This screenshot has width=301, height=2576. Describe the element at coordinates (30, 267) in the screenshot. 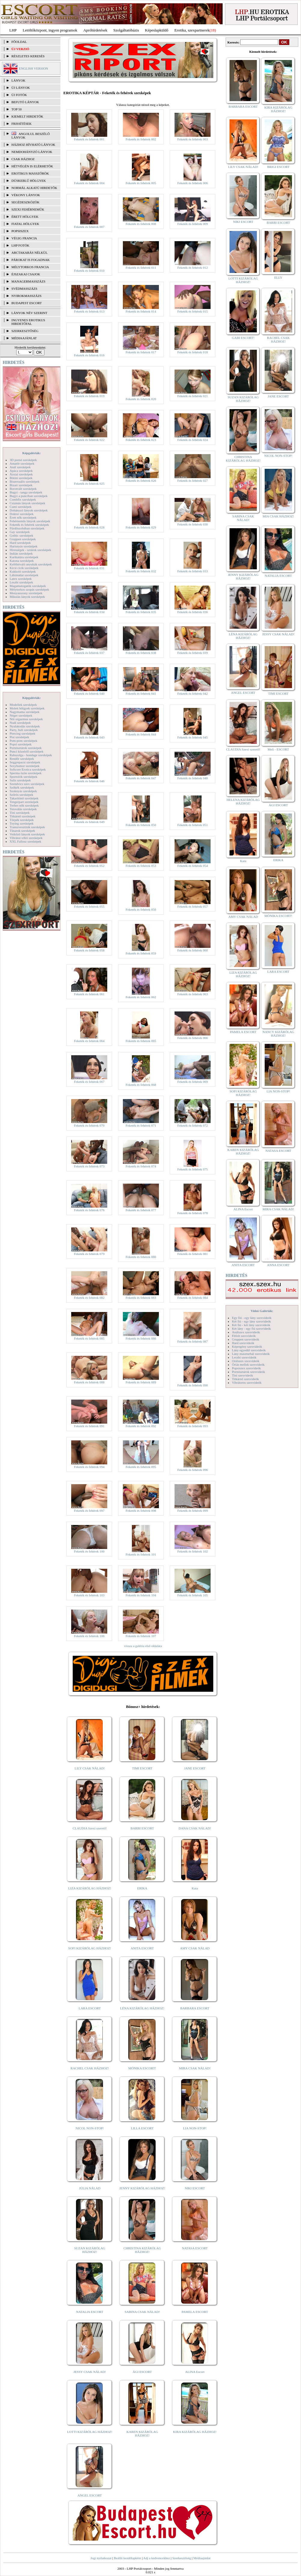

I see `Mélytorkos francia` at that location.